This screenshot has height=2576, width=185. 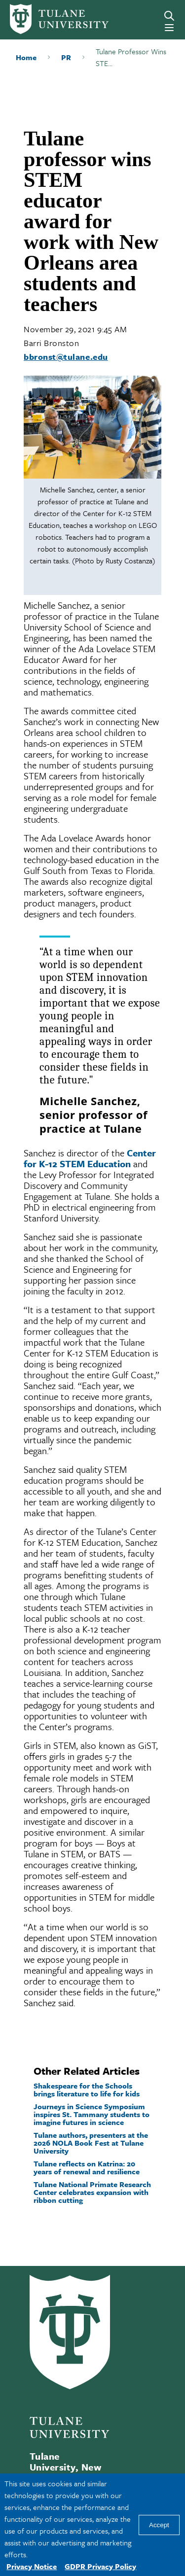 What do you see at coordinates (92, 2192) in the screenshot?
I see `Tulane National Primate Research Center celebrates expansion with ribbon cutting` at bounding box center [92, 2192].